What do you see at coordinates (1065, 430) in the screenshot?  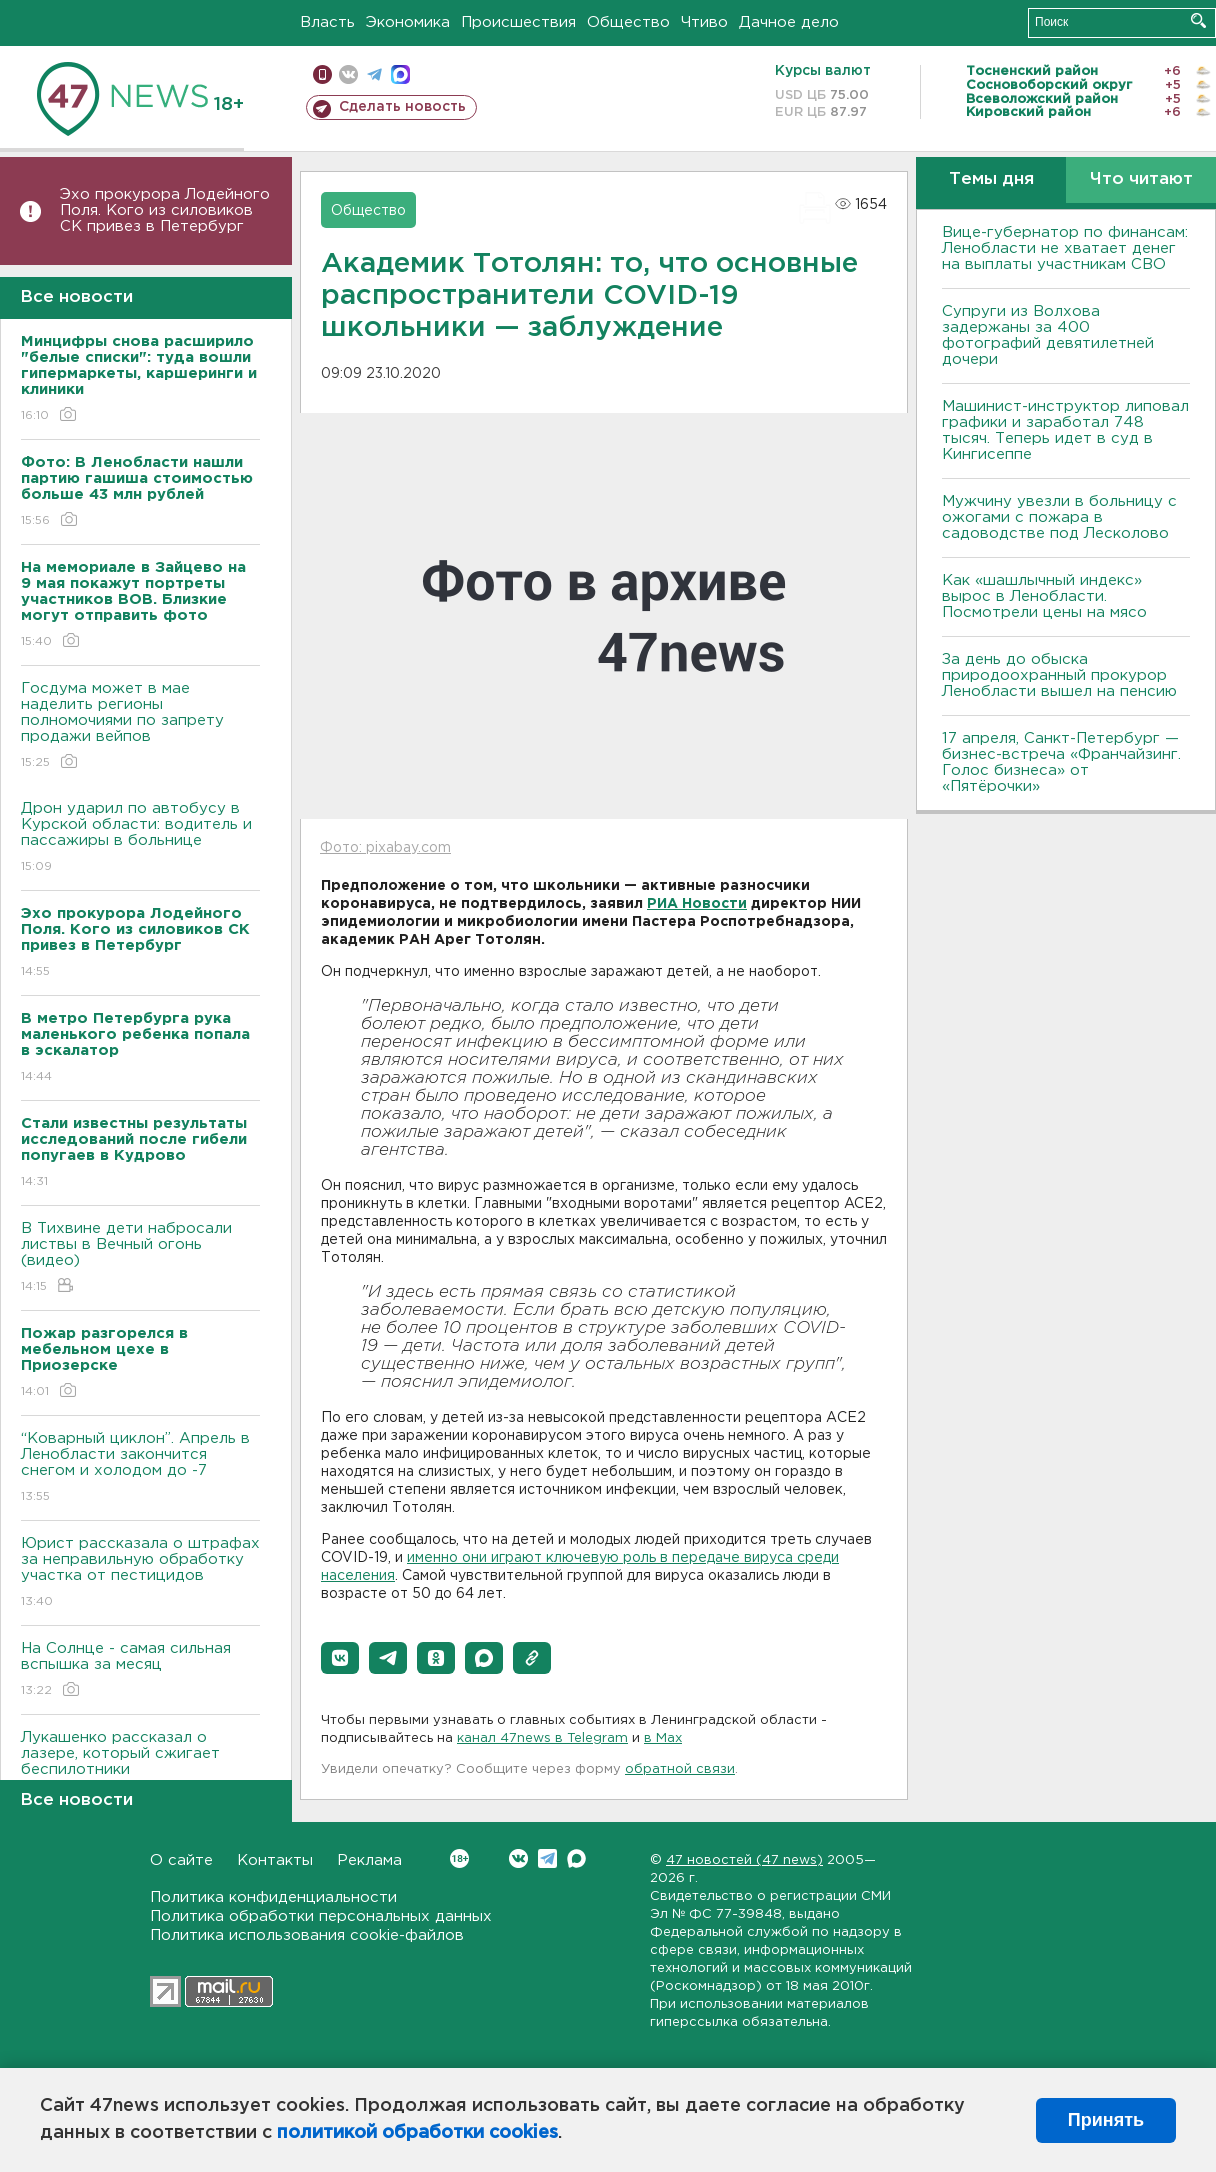 I see `Машинист-инструктор липовал графики и заработал 748 тысяч. Теперь идет в суд в Кингисеппе` at bounding box center [1065, 430].